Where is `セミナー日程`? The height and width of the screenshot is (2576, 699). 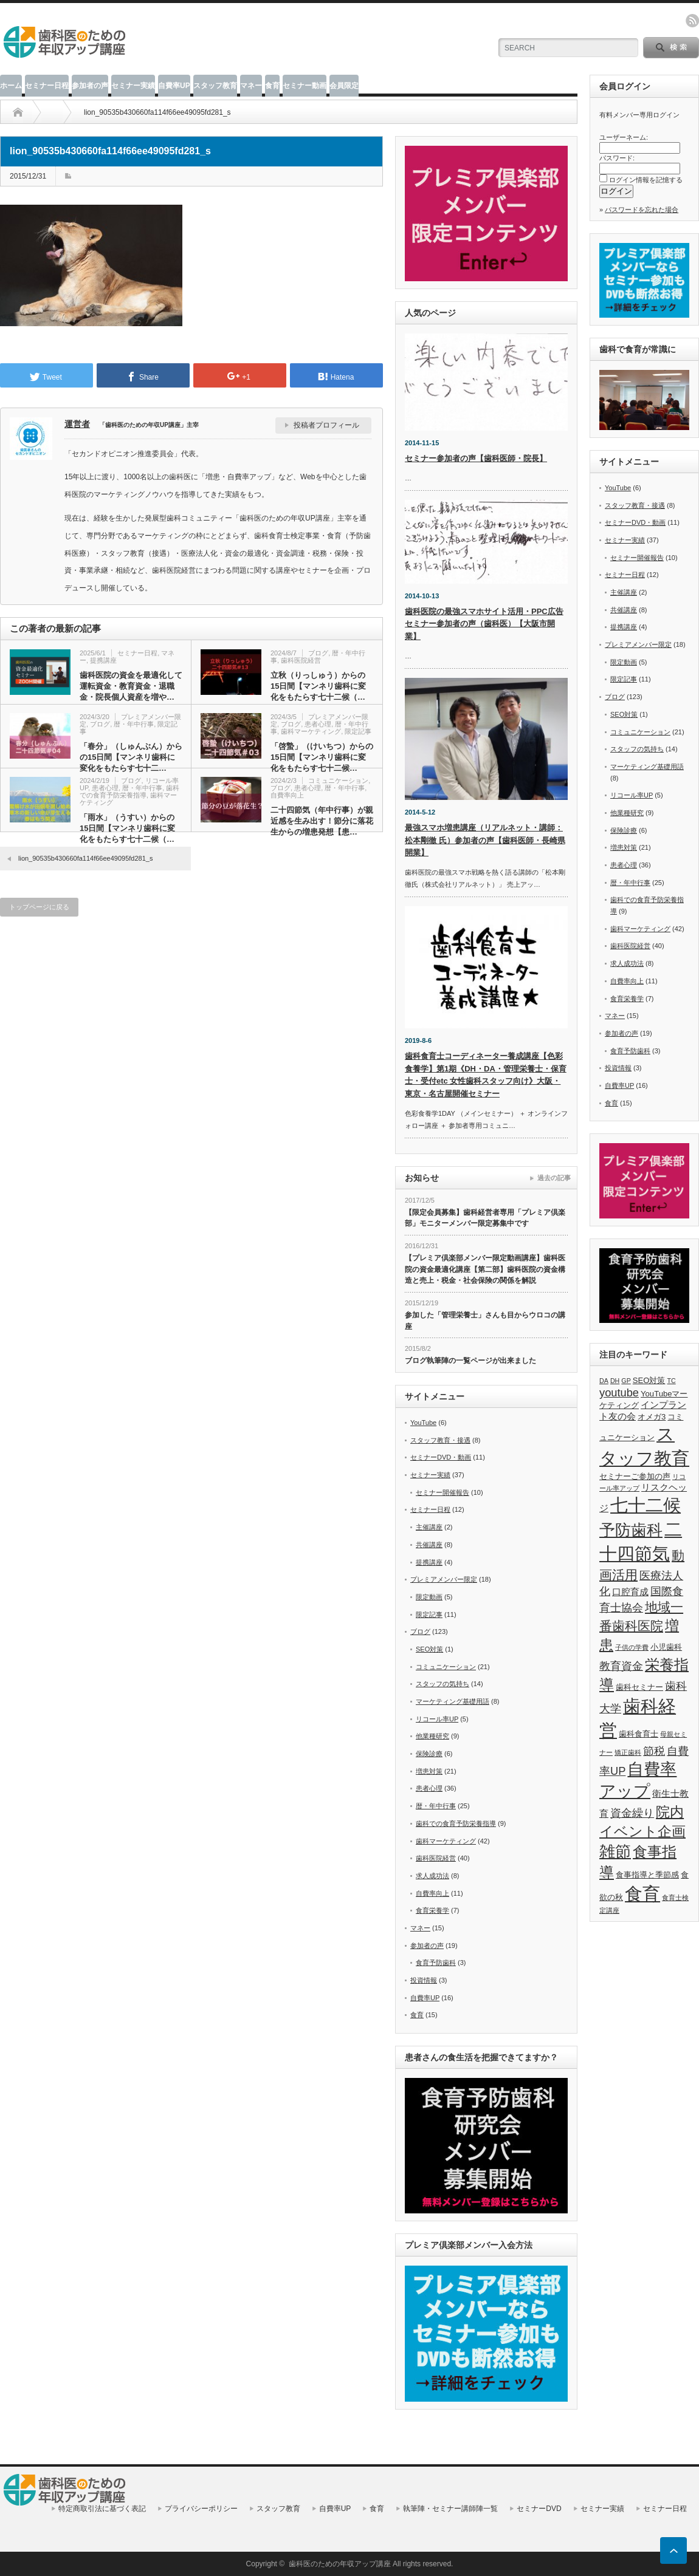 セミナー日程 is located at coordinates (47, 85).